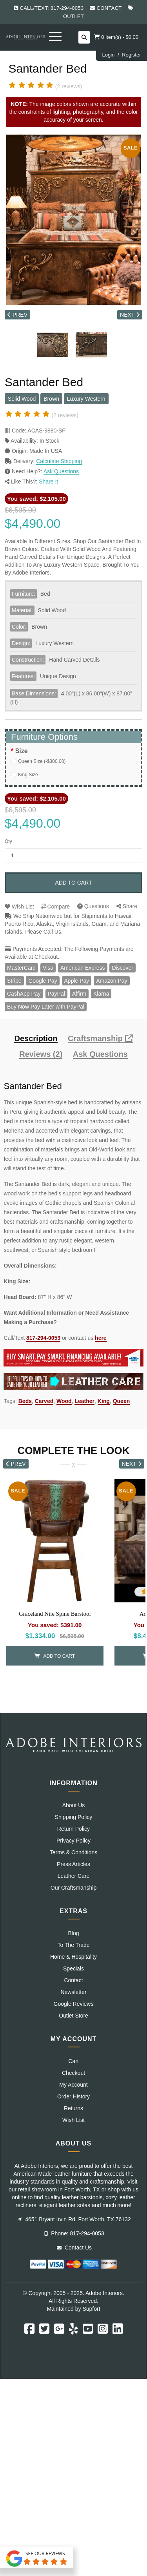 This screenshot has width=147, height=2576. What do you see at coordinates (35, 1038) in the screenshot?
I see `Description` at bounding box center [35, 1038].